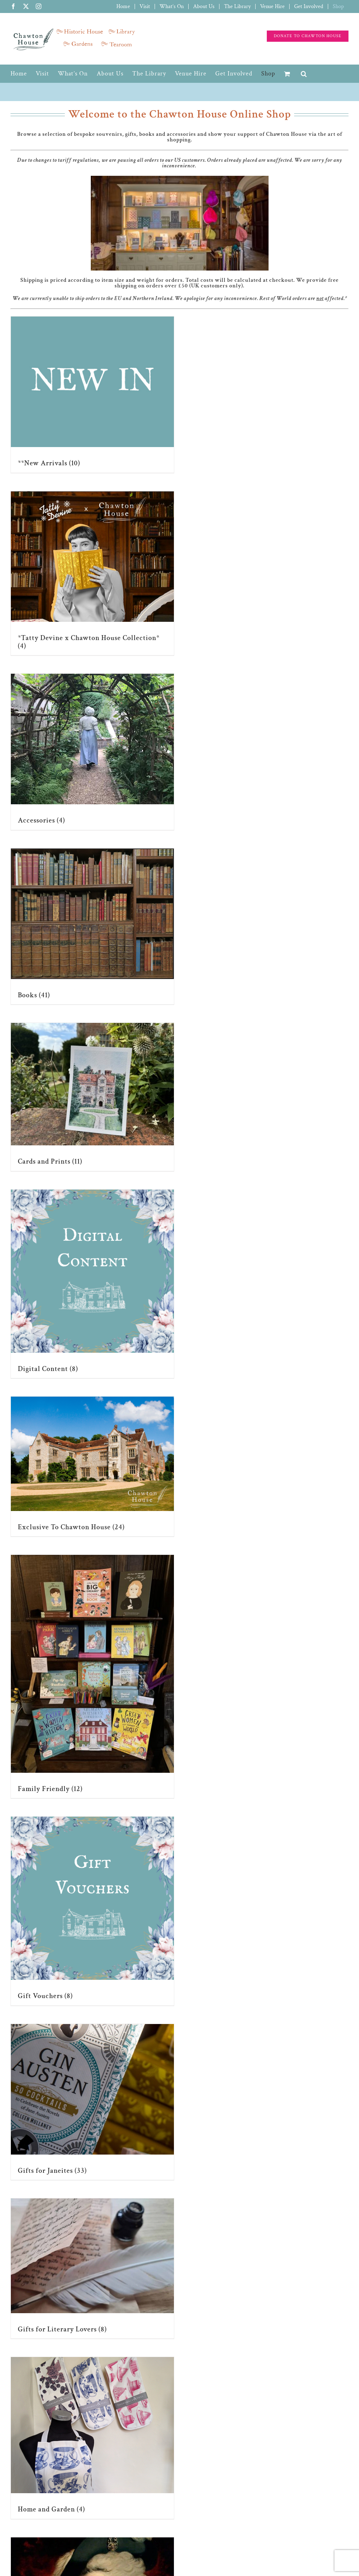 Image resolution: width=359 pixels, height=2576 pixels. I want to click on [Visit product category Books], so click(92, 926).